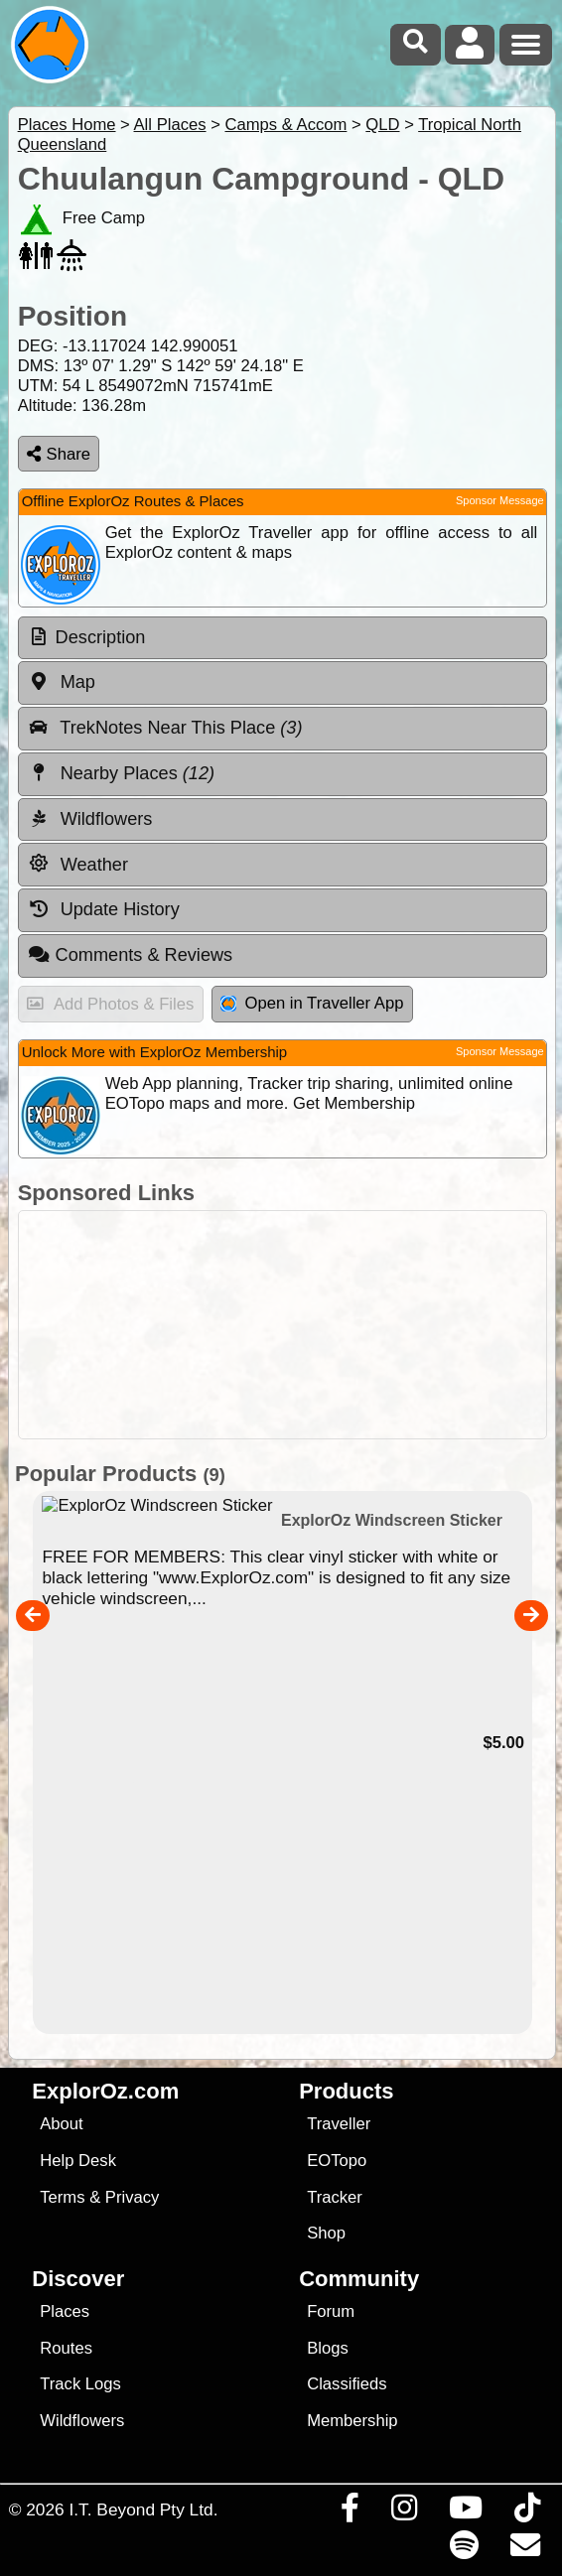 This screenshot has height=2576, width=562. I want to click on Sponsor Message, so click(500, 500).